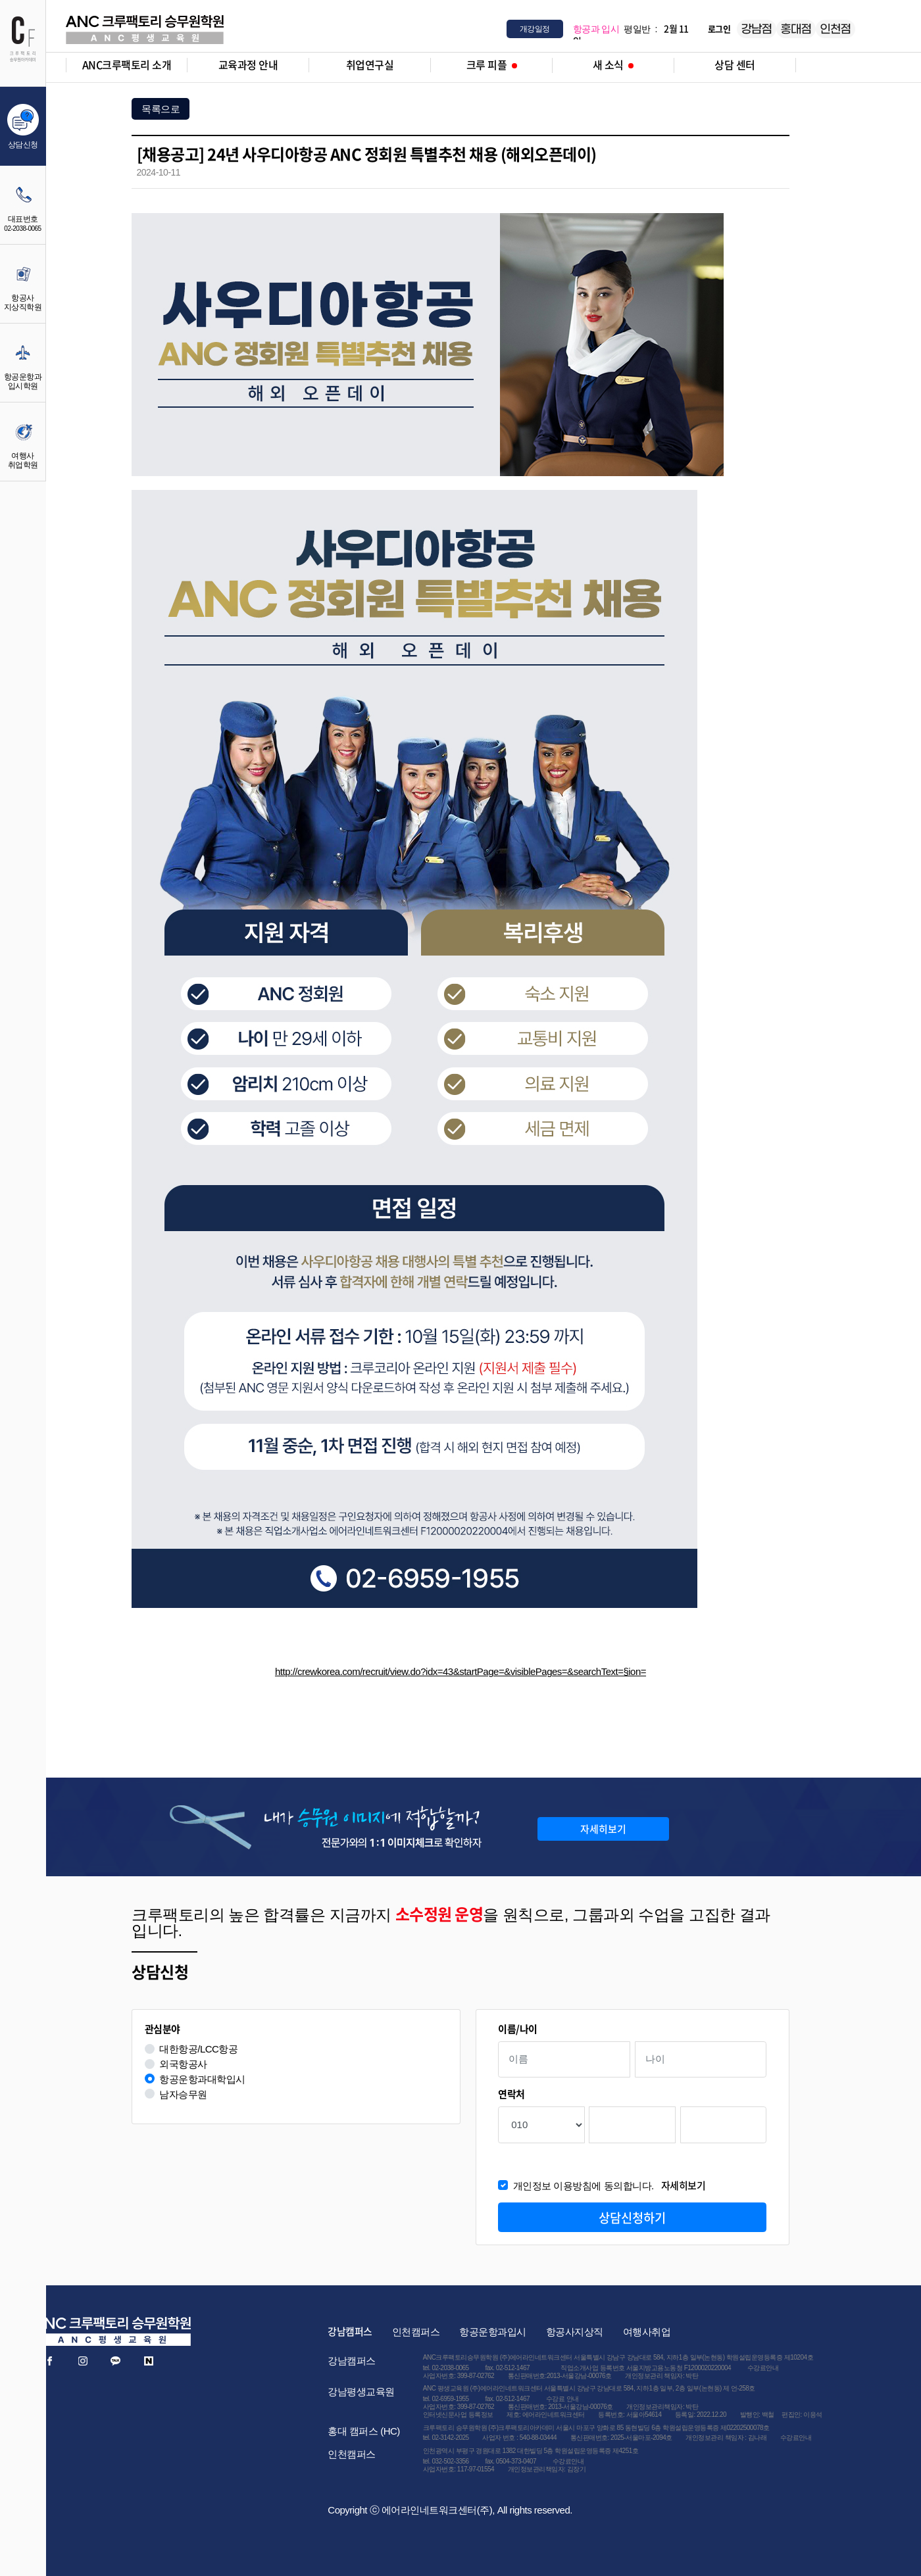  I want to click on 상담신청하기, so click(632, 2217).